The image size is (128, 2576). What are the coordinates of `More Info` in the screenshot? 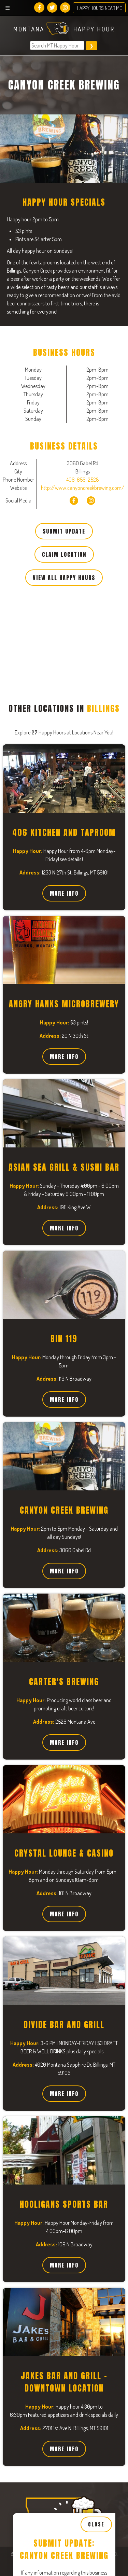 It's located at (64, 893).